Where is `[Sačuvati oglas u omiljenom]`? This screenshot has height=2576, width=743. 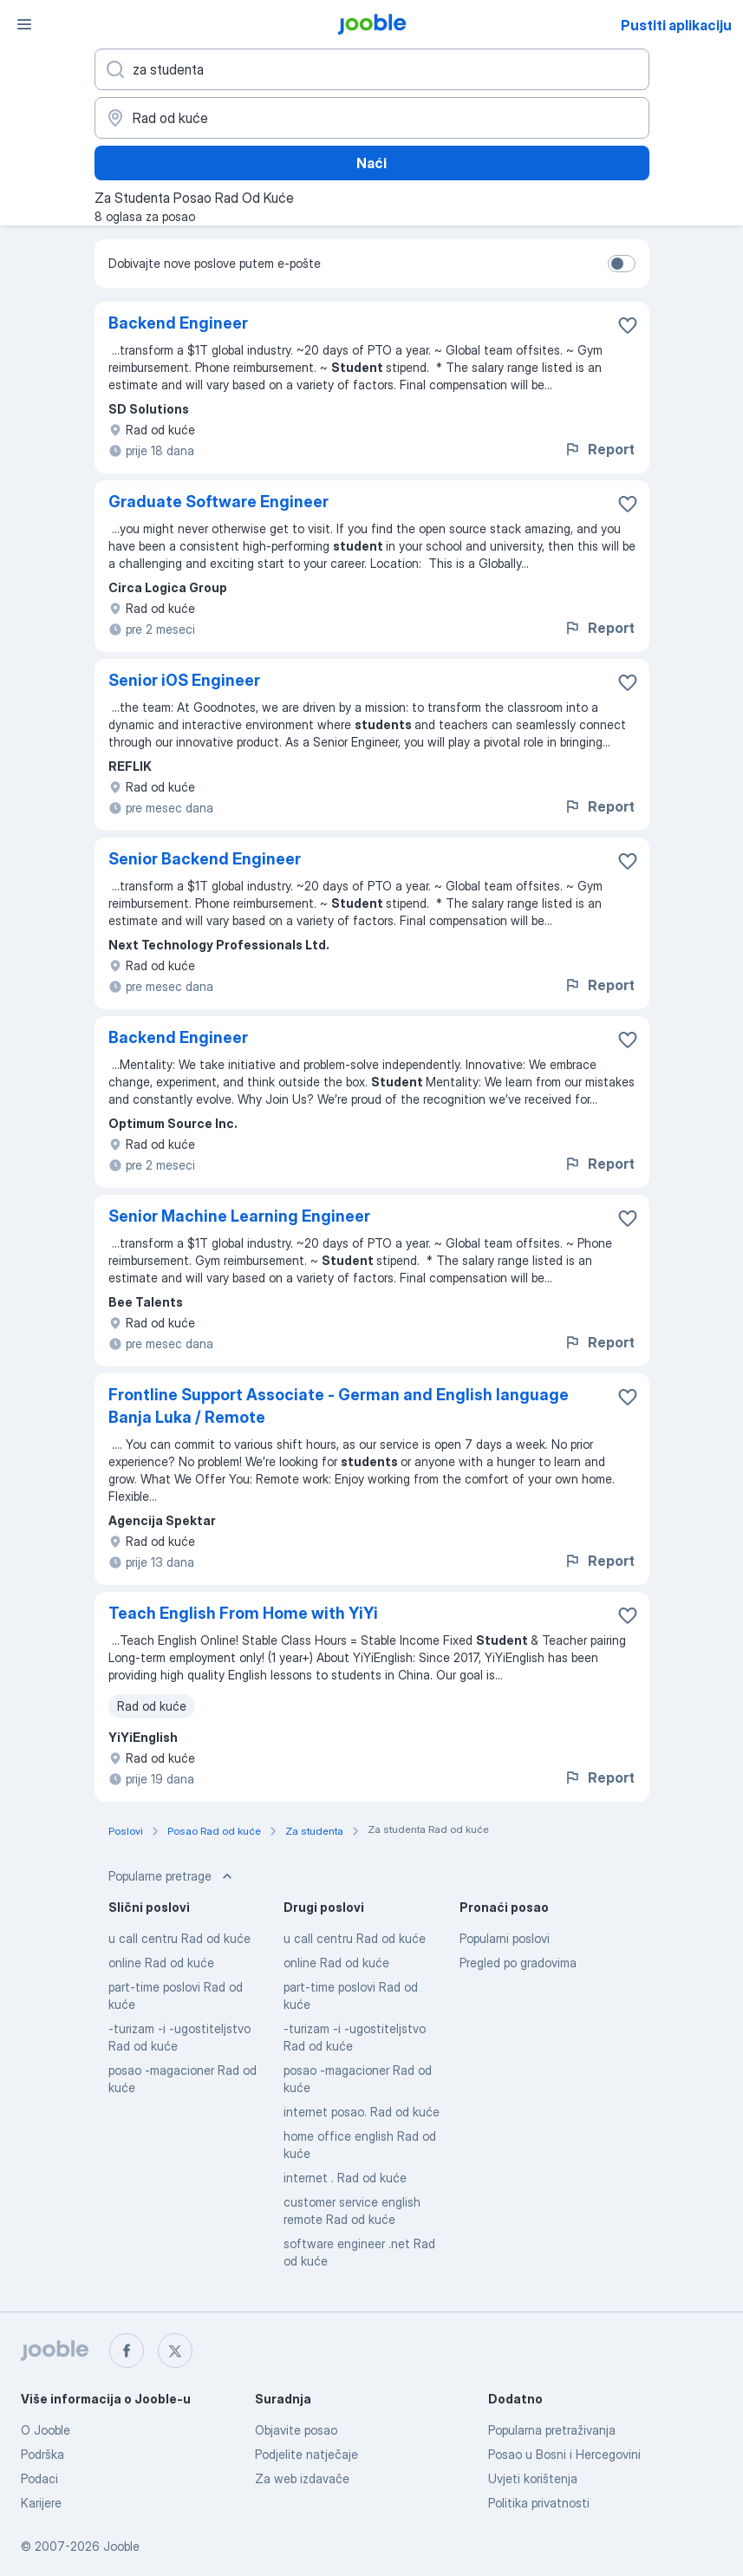
[Sačuvati oglas u omiljenom] is located at coordinates (628, 325).